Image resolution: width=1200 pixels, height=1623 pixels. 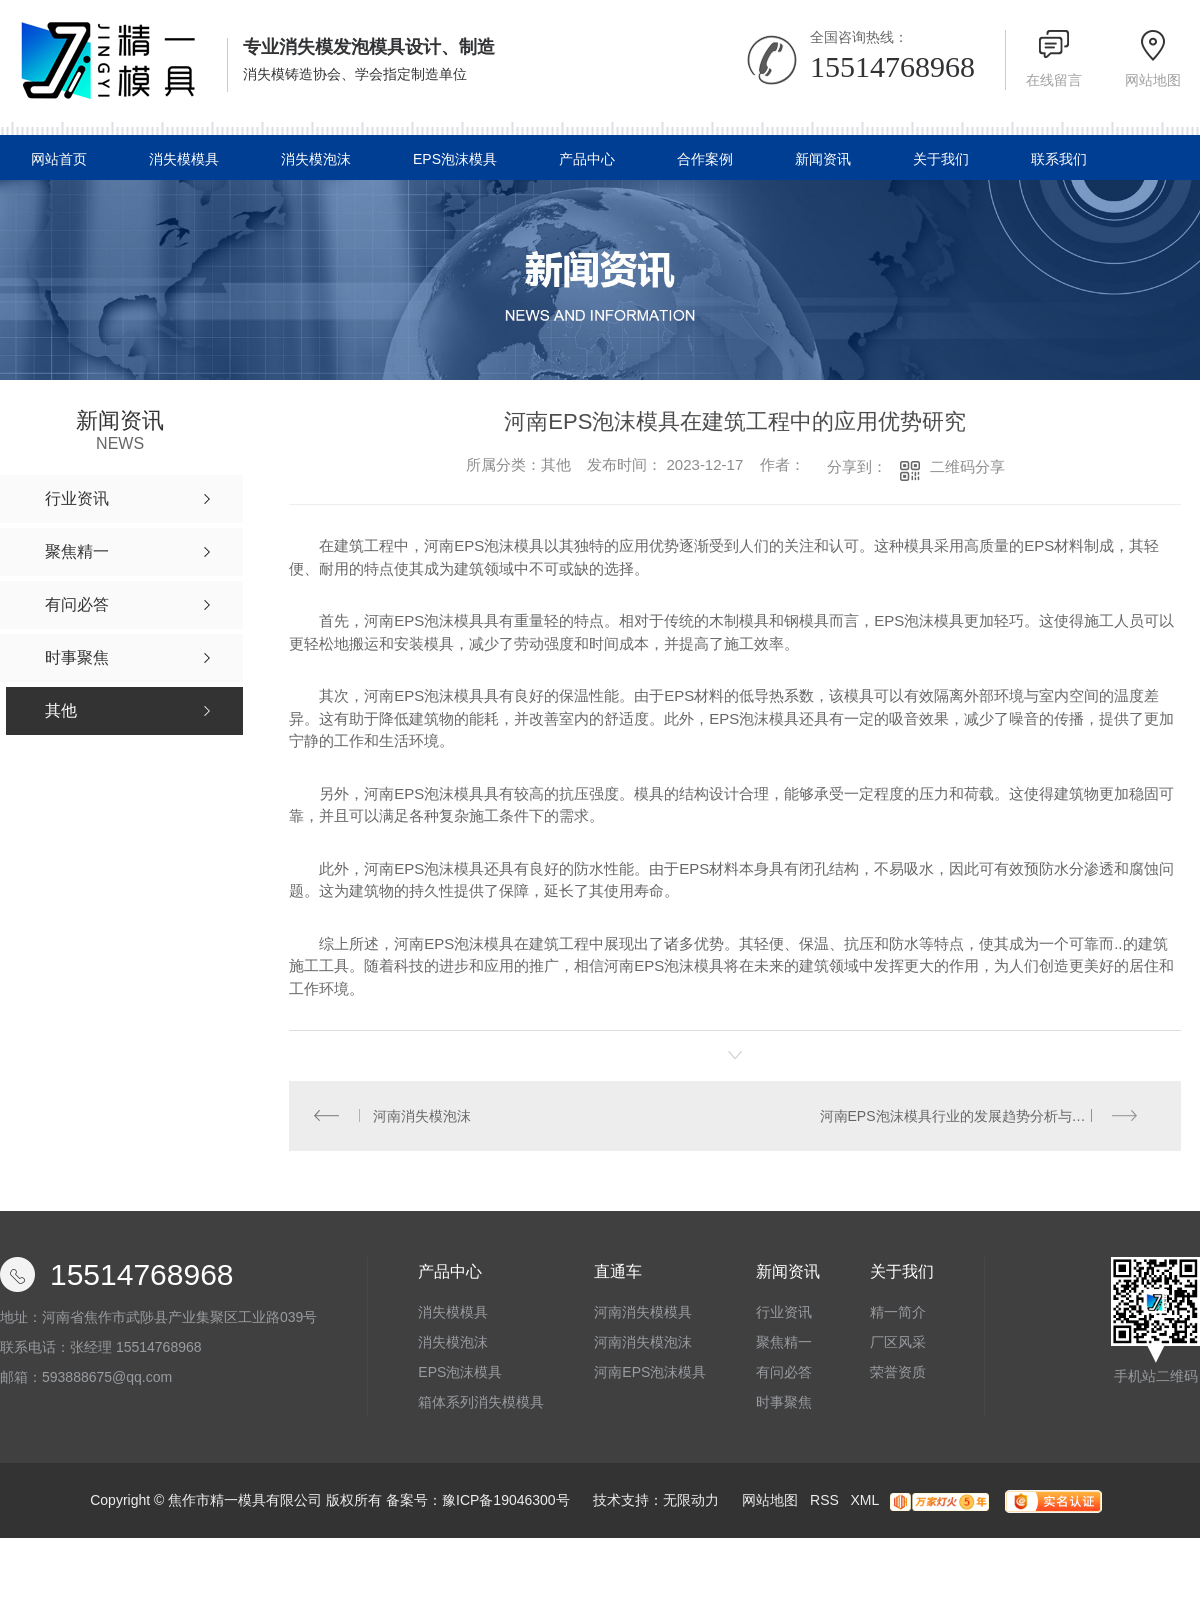 What do you see at coordinates (784, 1403) in the screenshot?
I see `时事聚焦` at bounding box center [784, 1403].